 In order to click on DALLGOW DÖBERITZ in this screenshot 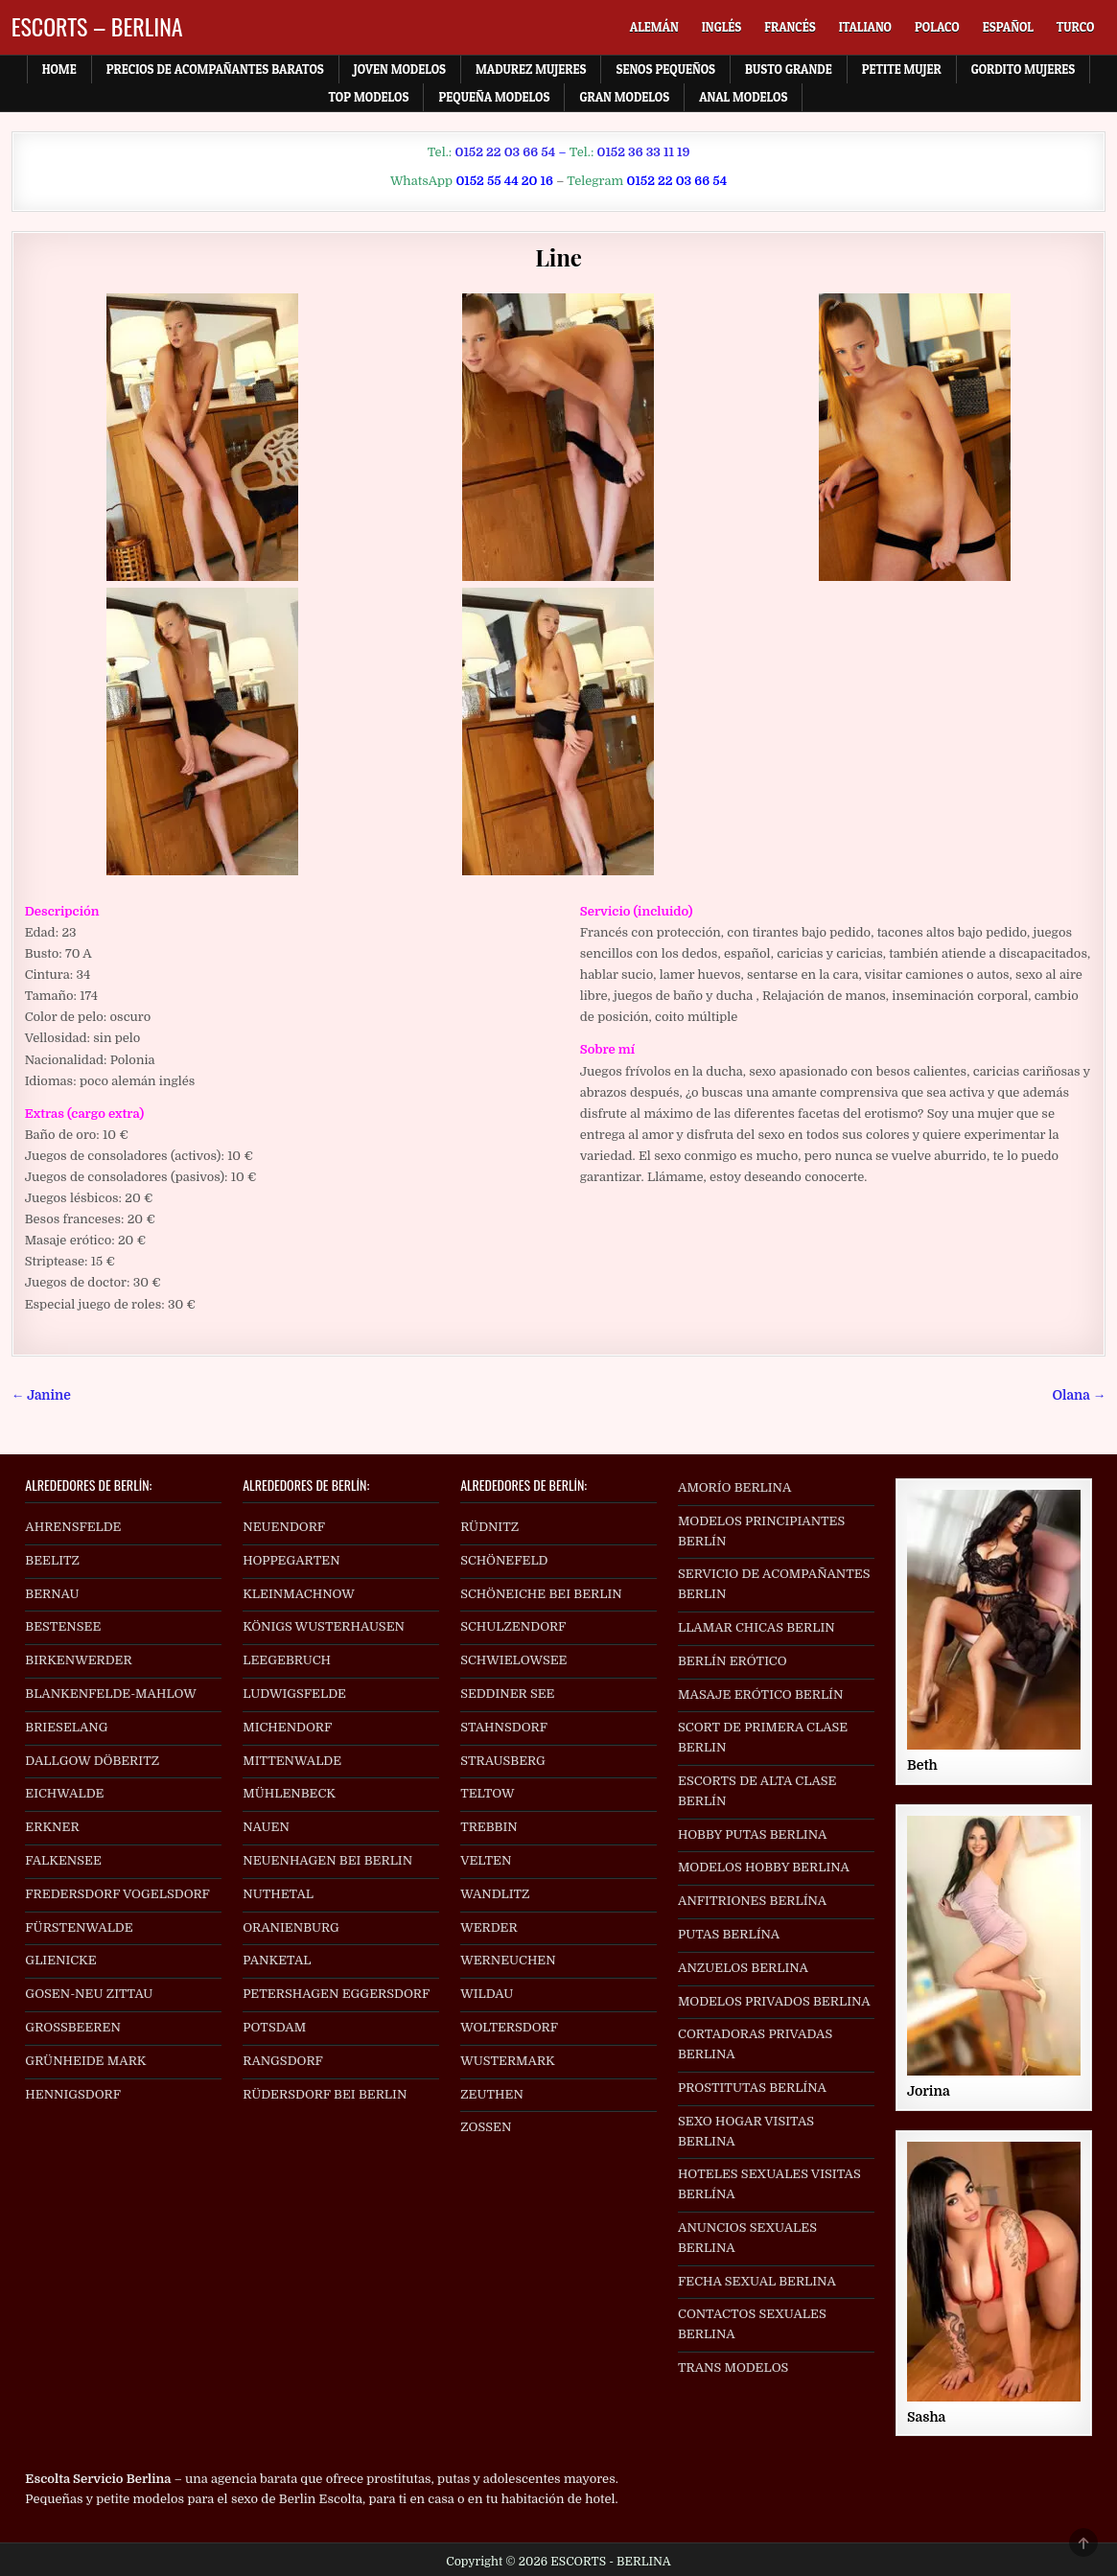, I will do `click(92, 1760)`.